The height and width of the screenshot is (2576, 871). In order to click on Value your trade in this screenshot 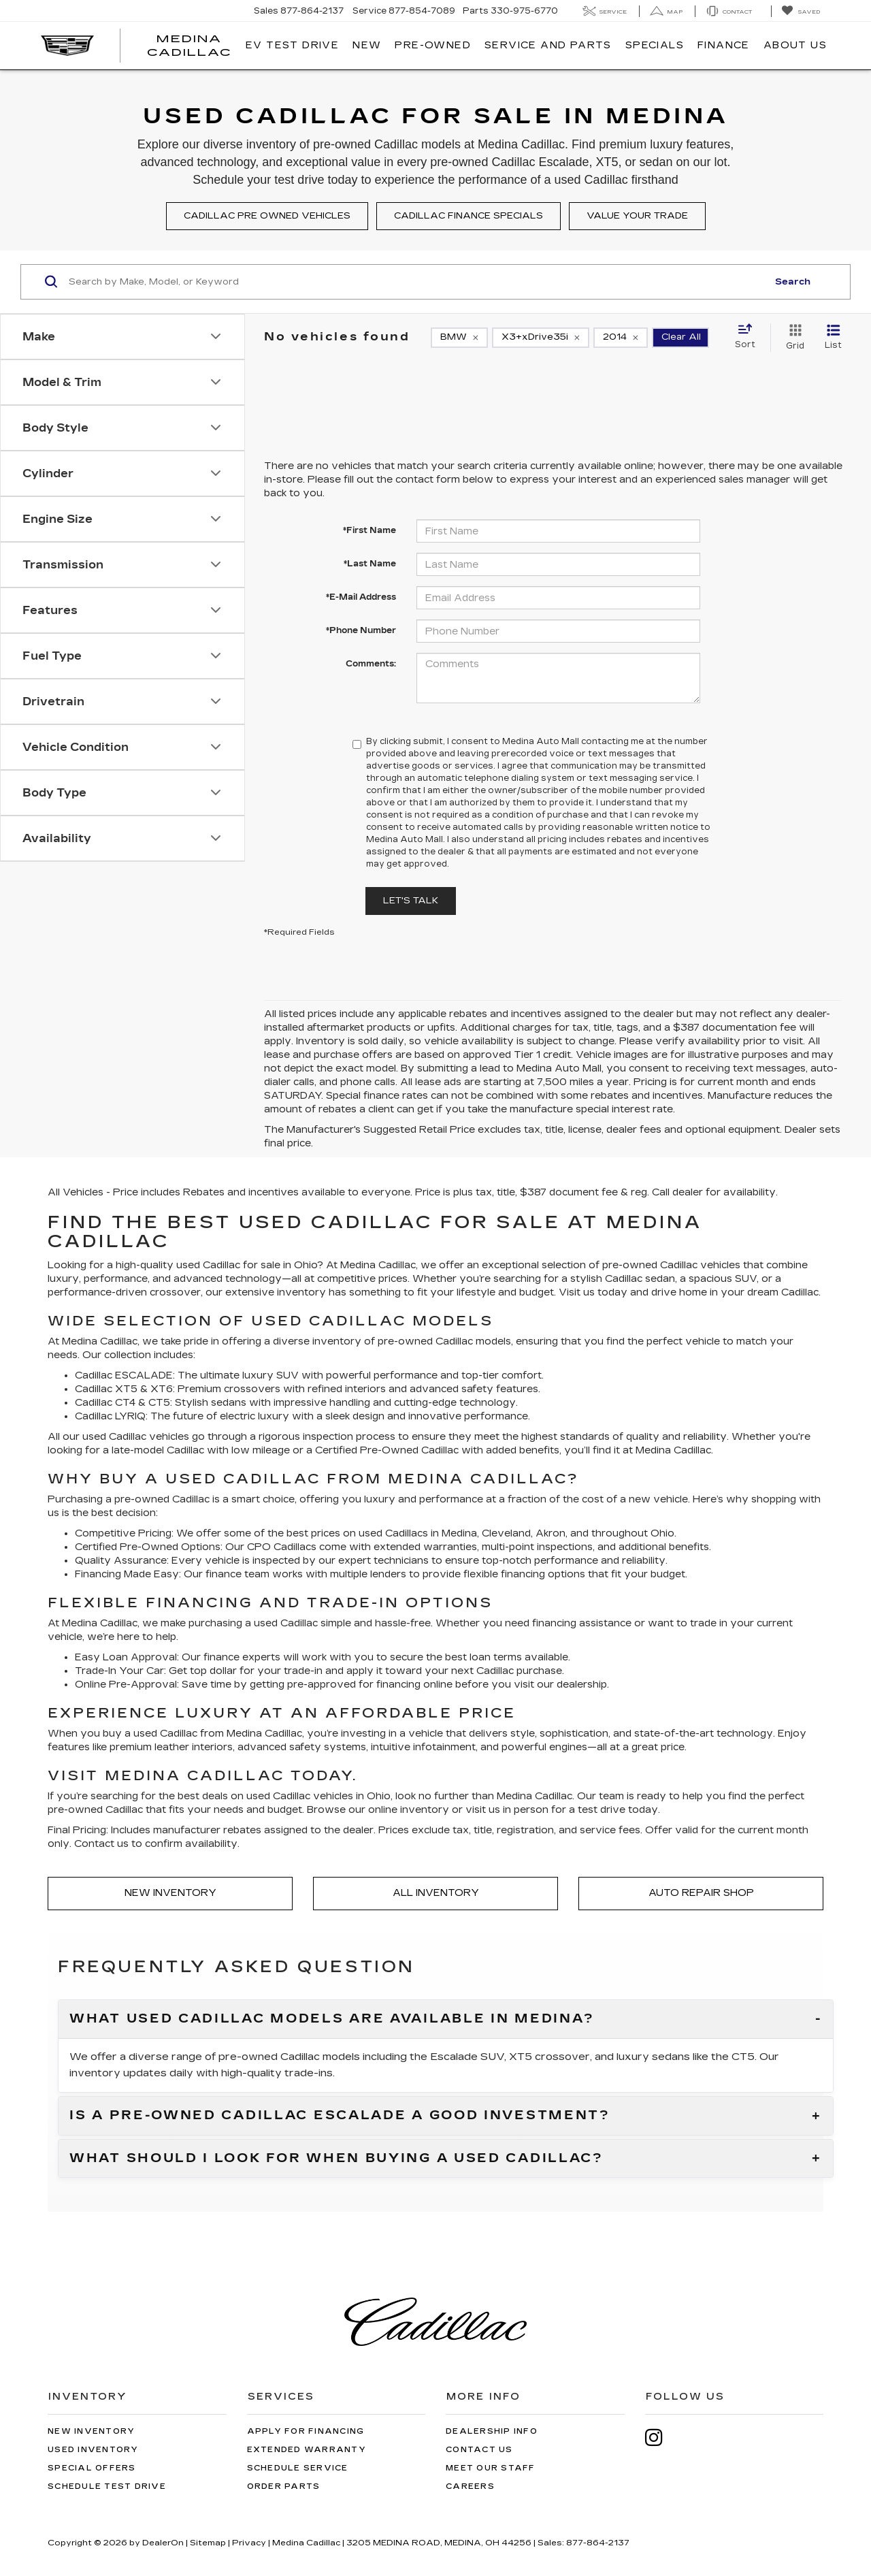, I will do `click(637, 215)`.